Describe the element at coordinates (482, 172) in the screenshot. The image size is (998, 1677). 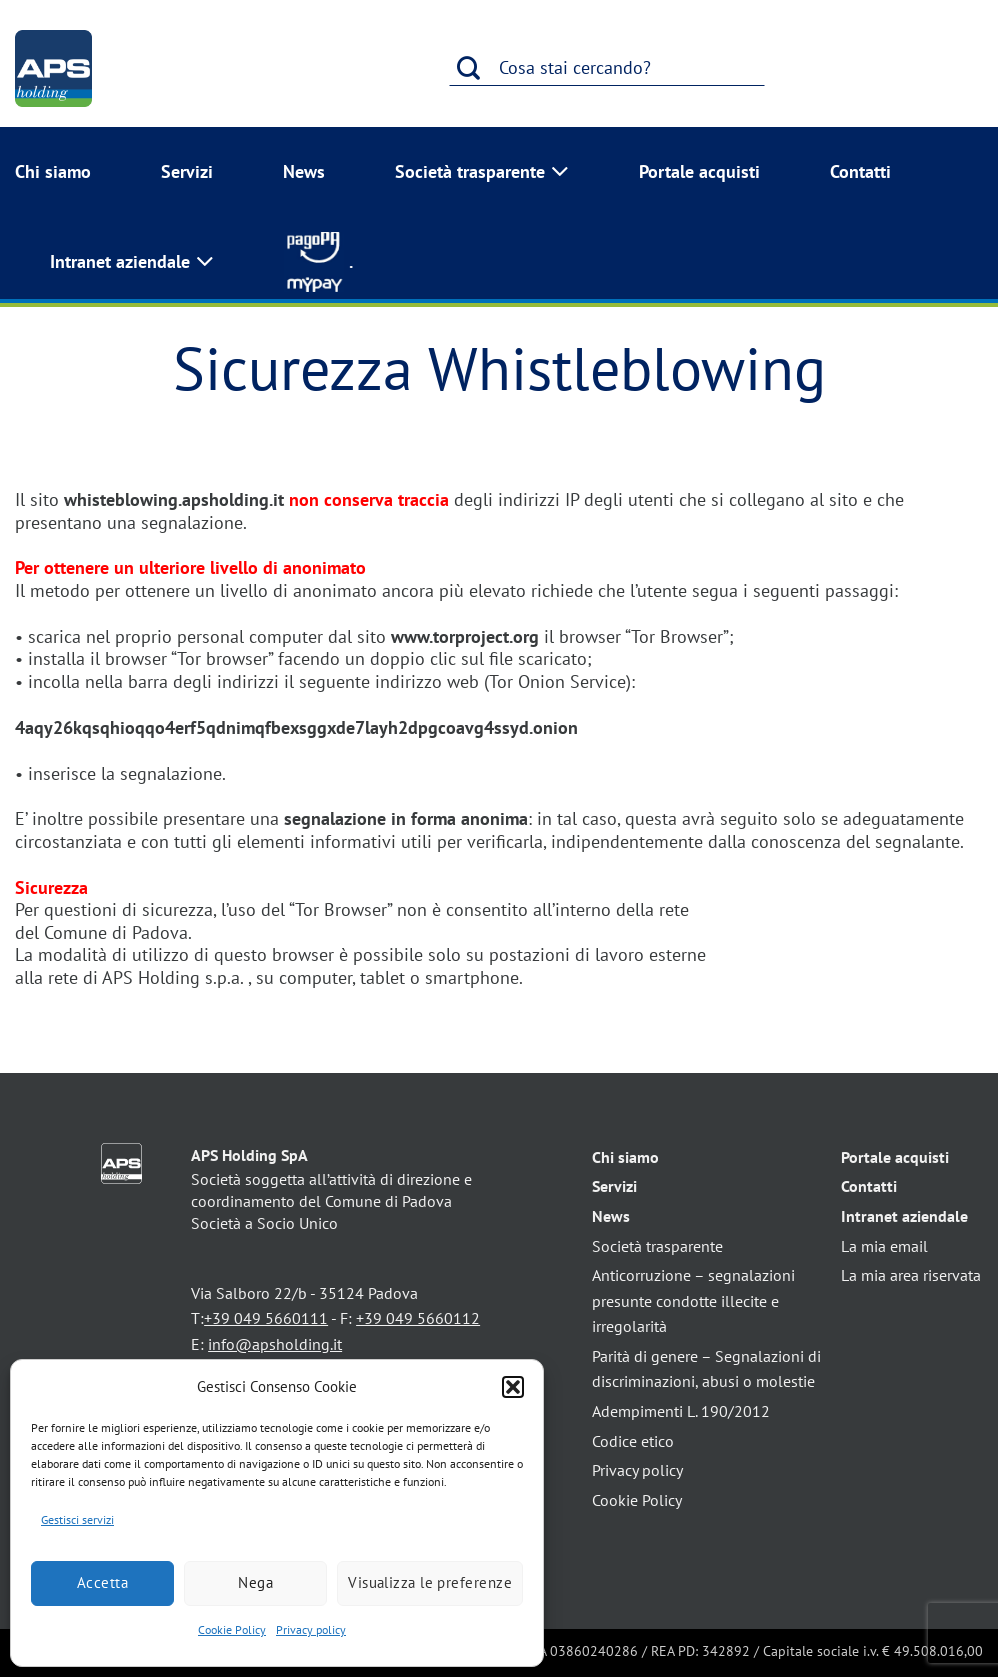
I see `Società trasparente` at that location.